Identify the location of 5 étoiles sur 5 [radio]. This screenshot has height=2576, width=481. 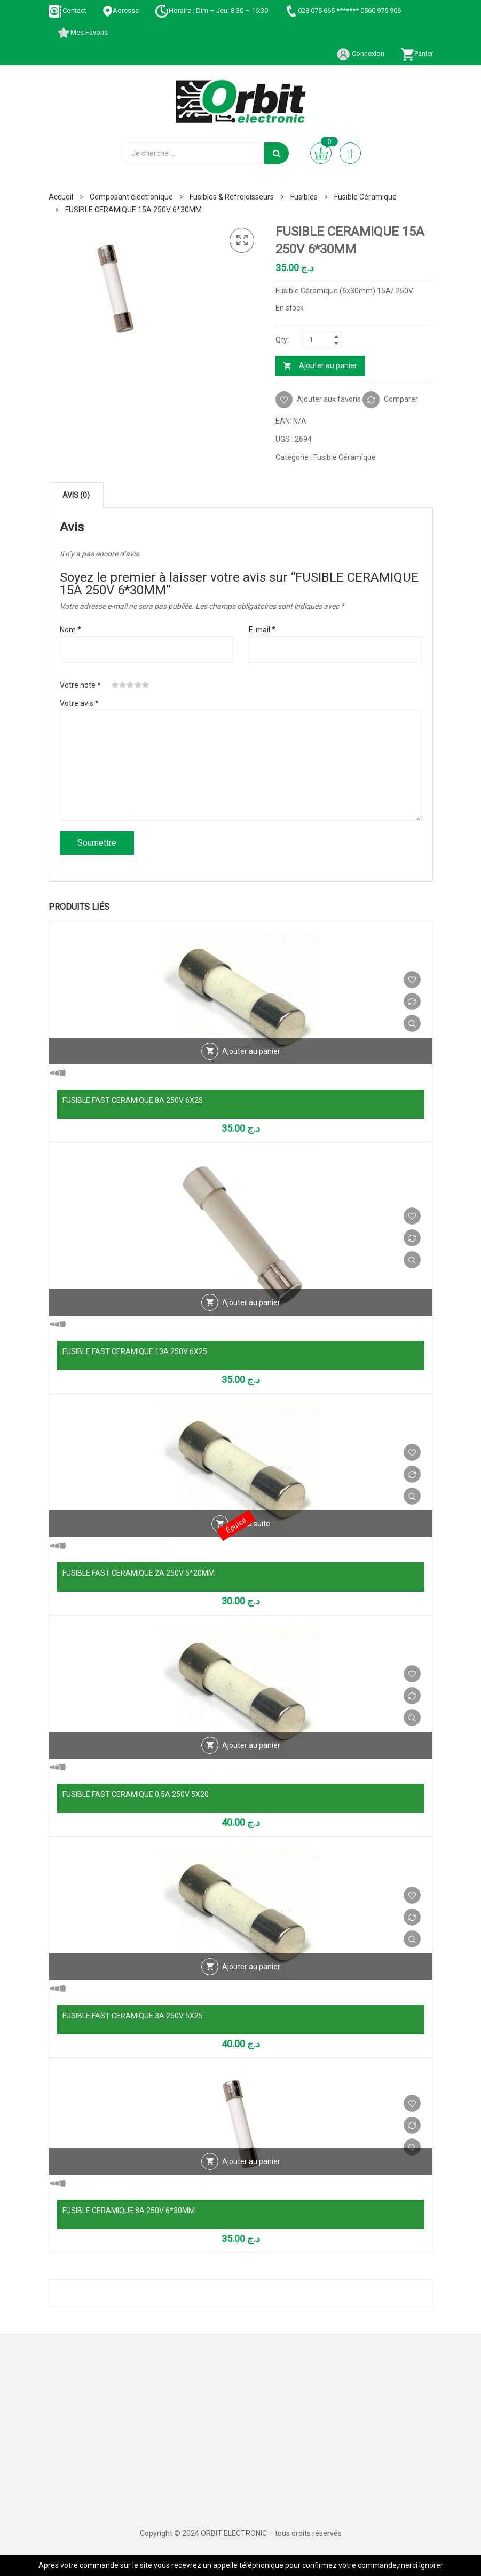
(145, 685).